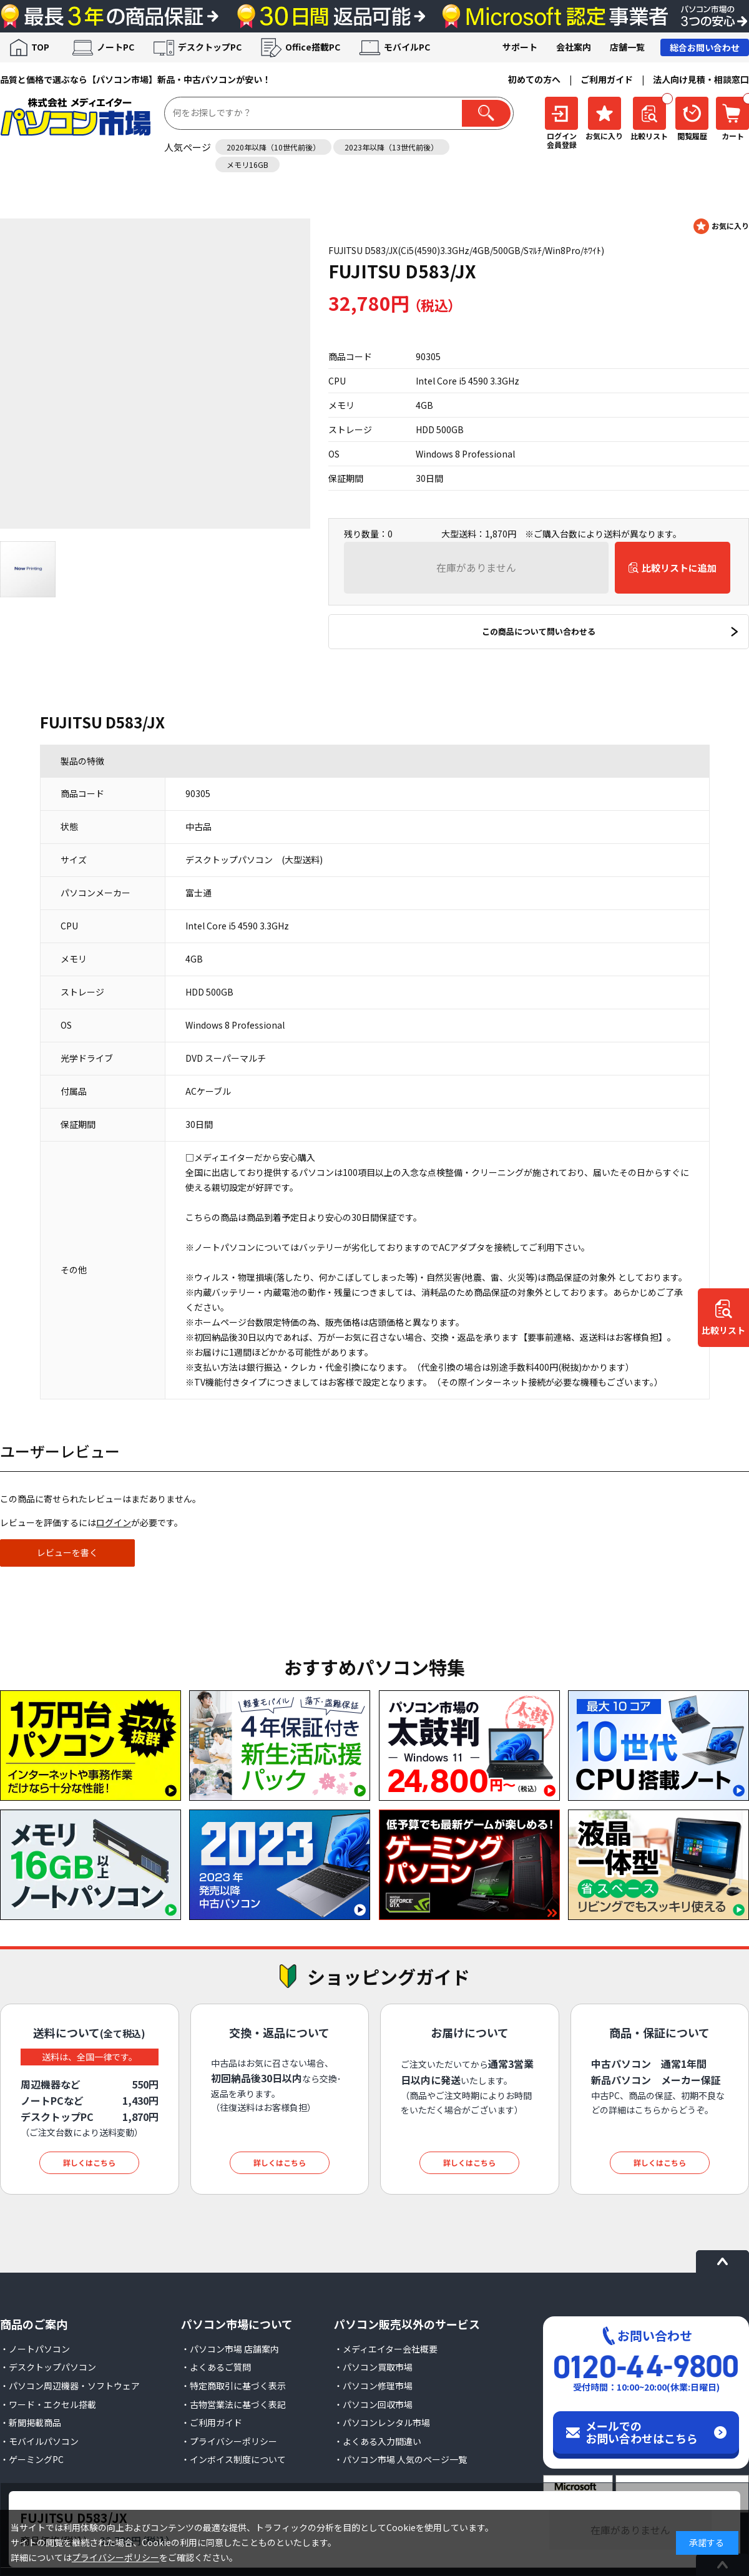 The height and width of the screenshot is (2576, 749). What do you see at coordinates (373, 2404) in the screenshot?
I see `・パソコン回収市場` at bounding box center [373, 2404].